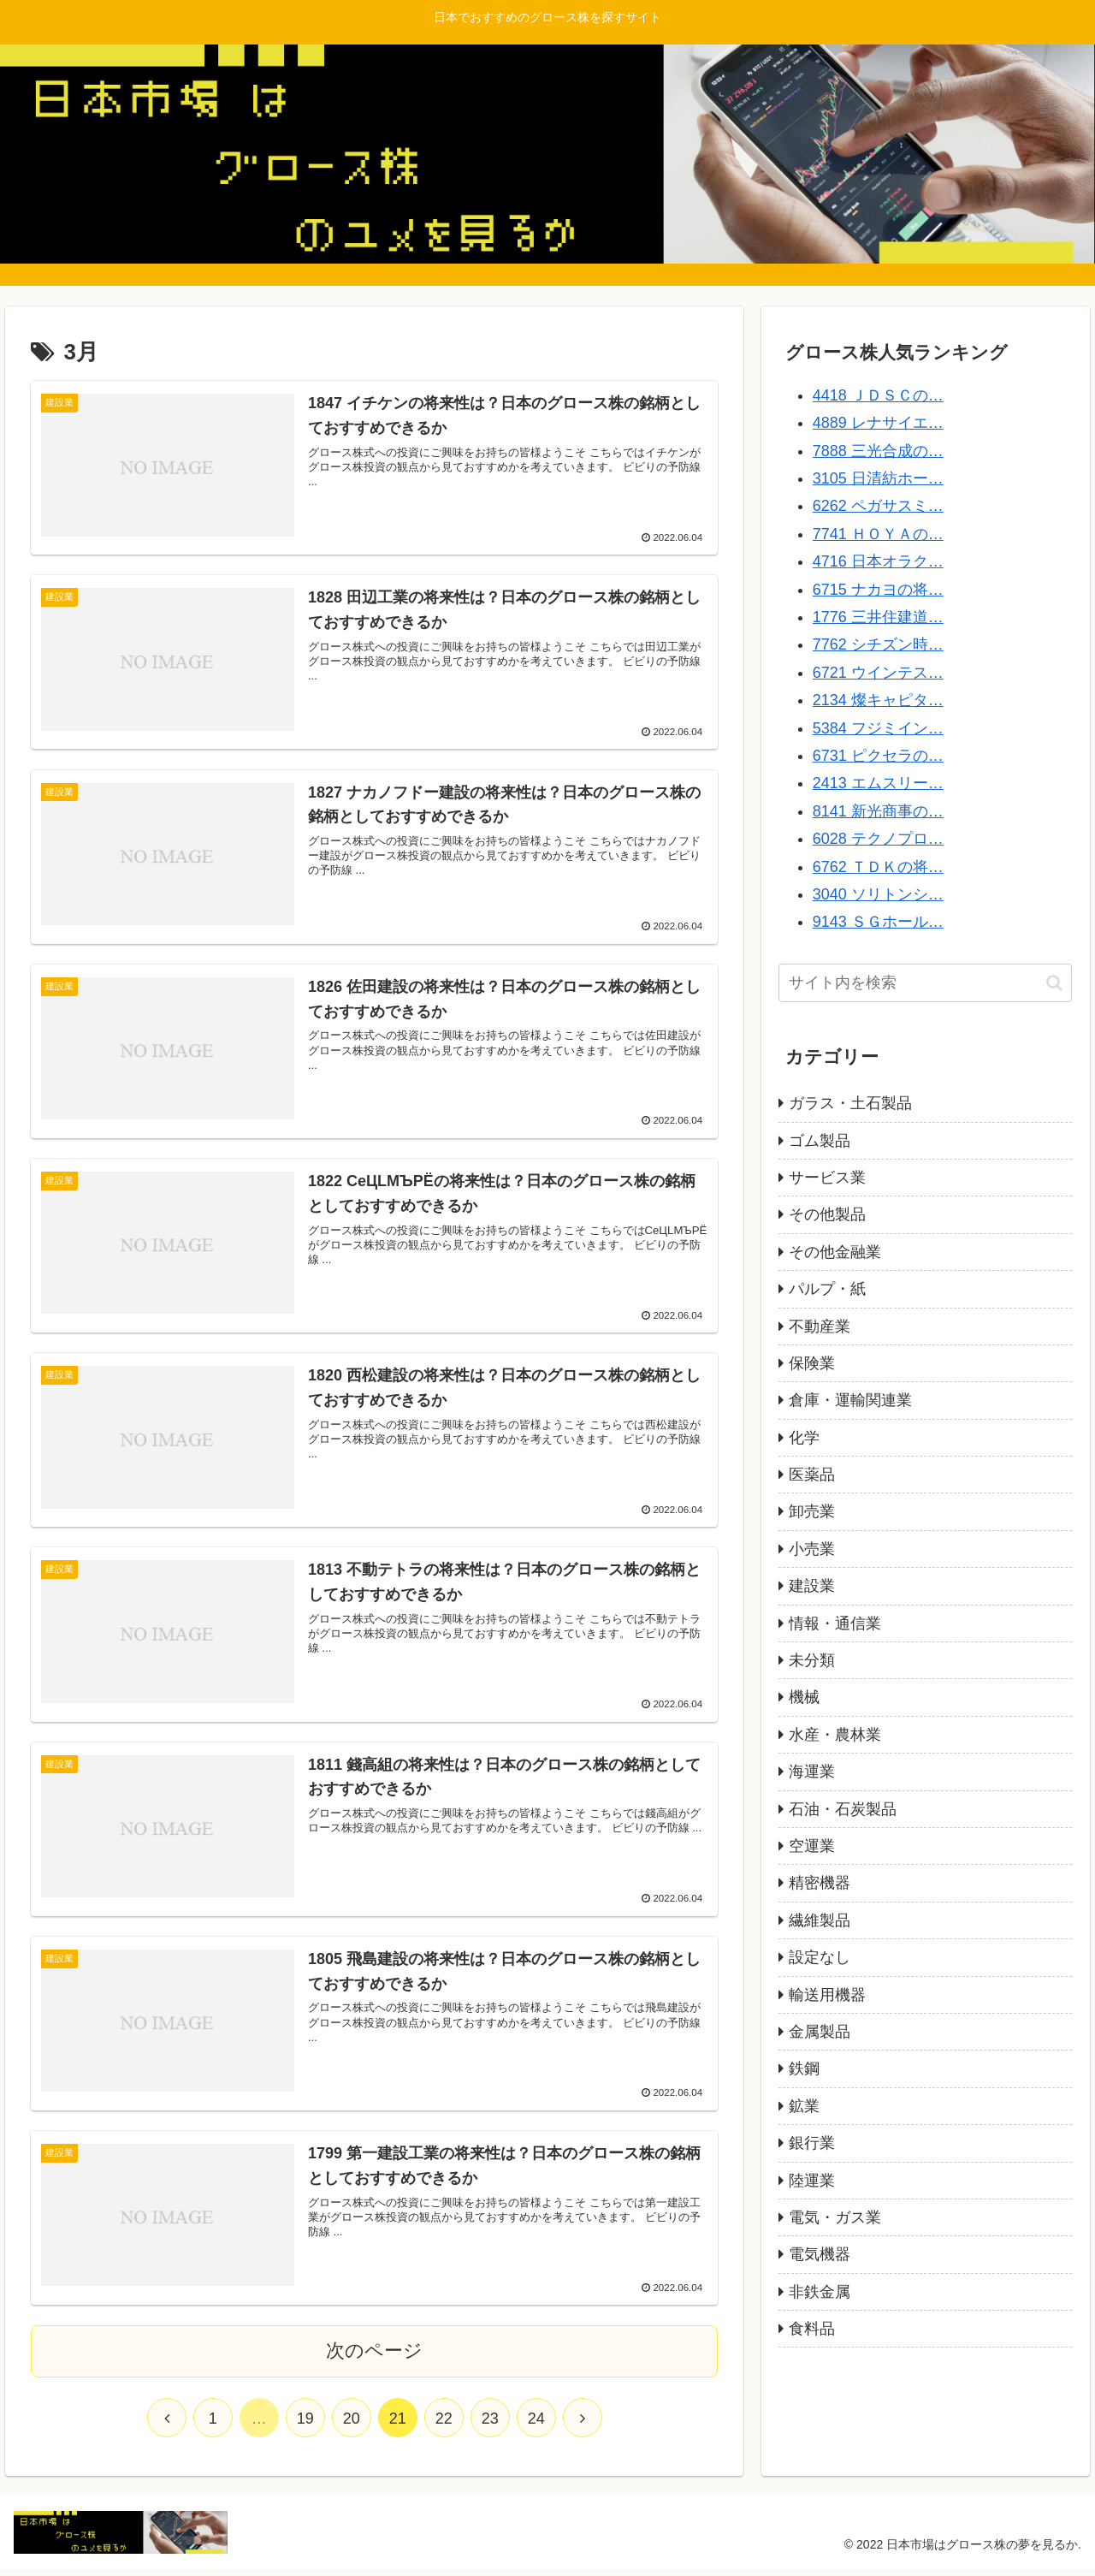  Describe the element at coordinates (444, 2425) in the screenshot. I see `22` at that location.